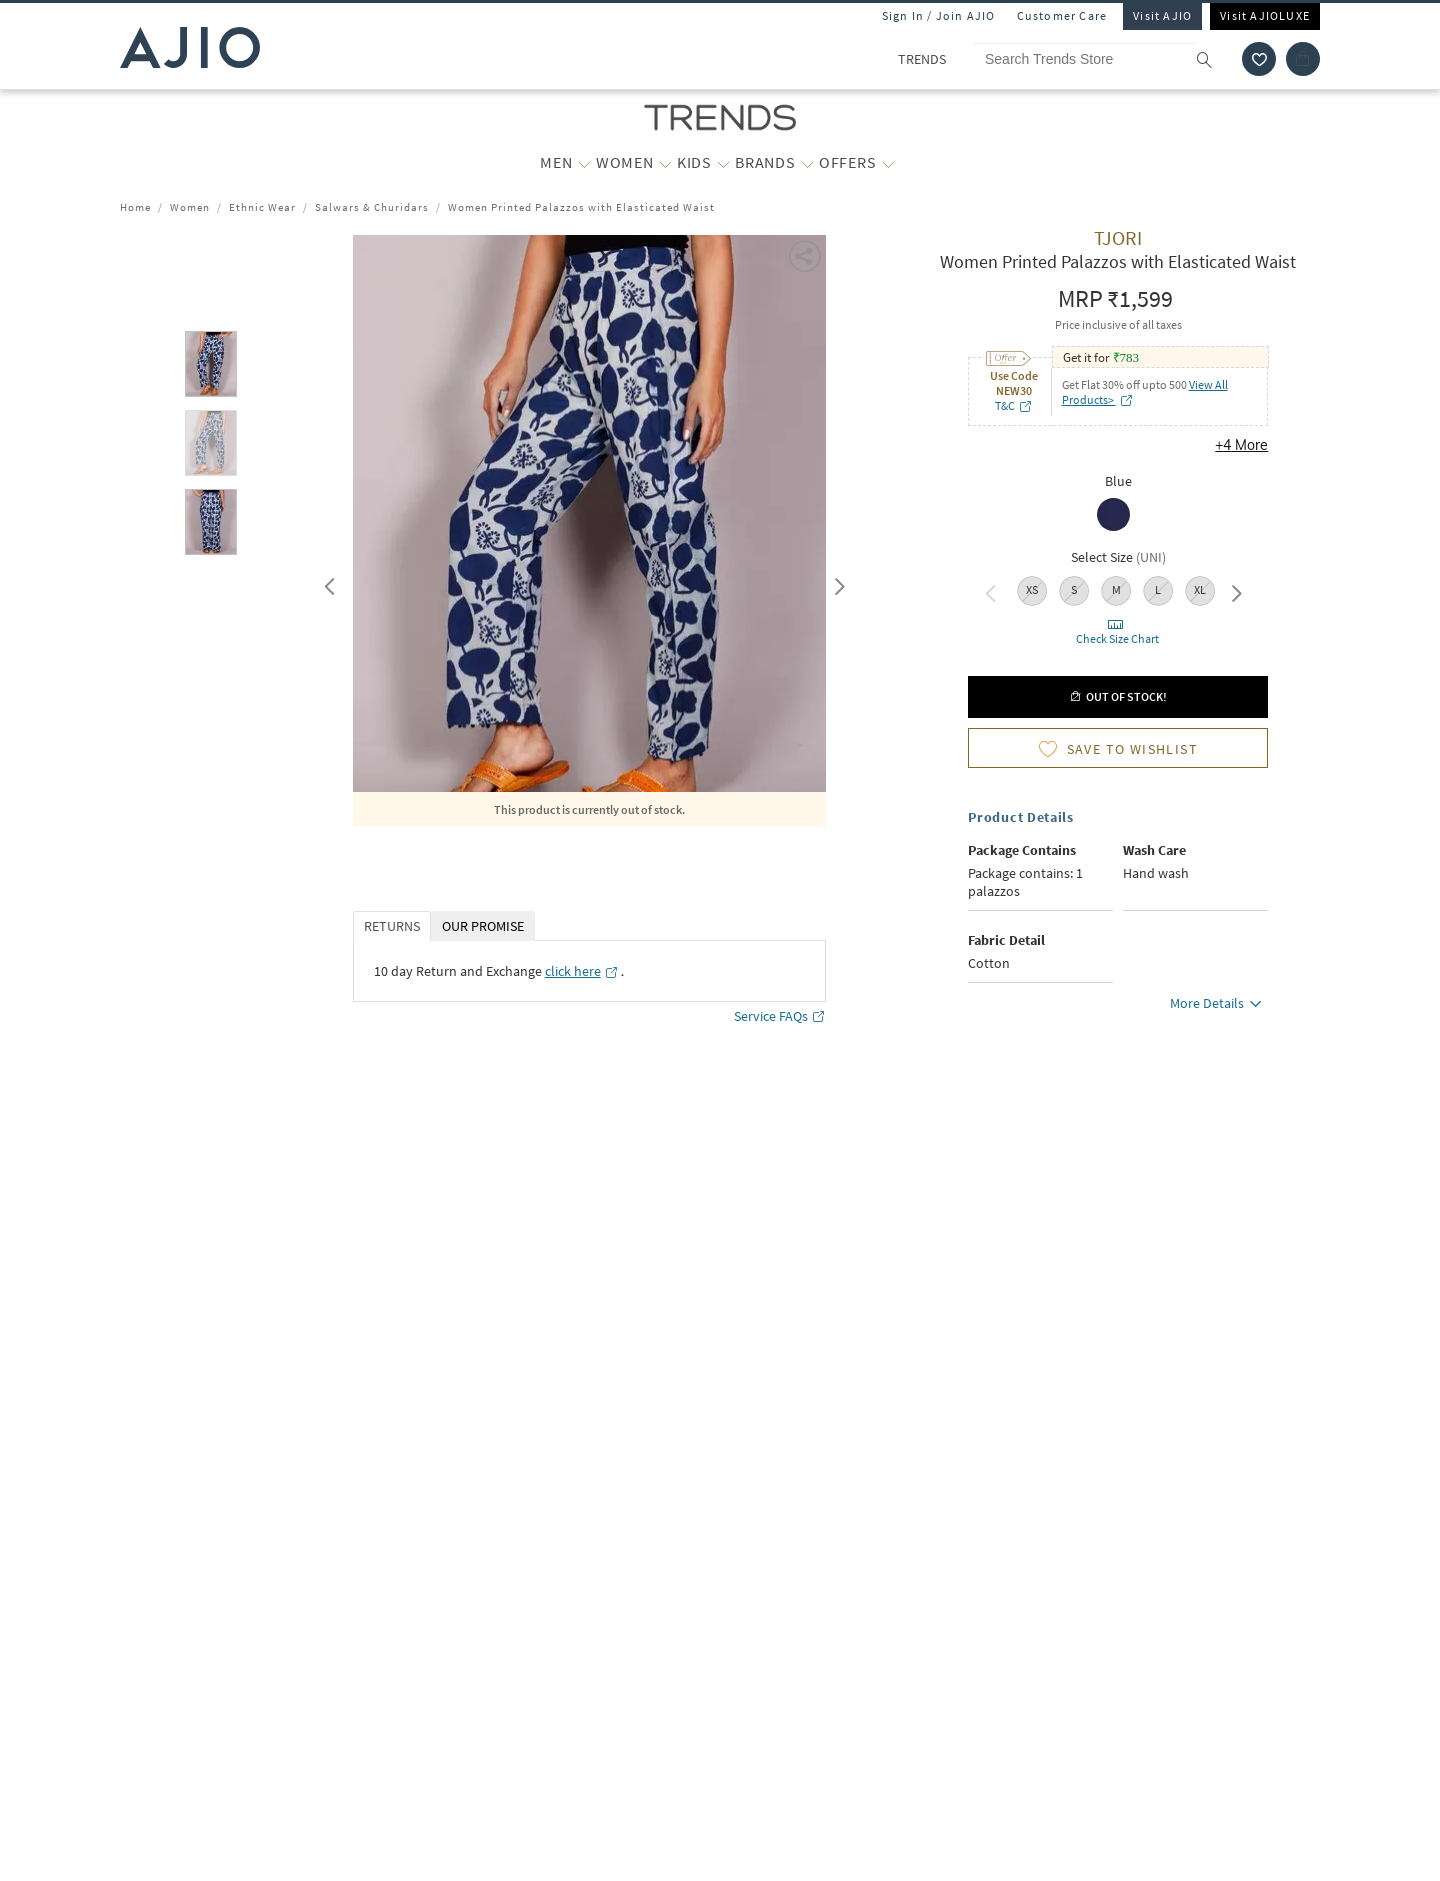 Image resolution: width=1440 pixels, height=1881 pixels. Describe the element at coordinates (584, 163) in the screenshot. I see `[MEN More]` at that location.